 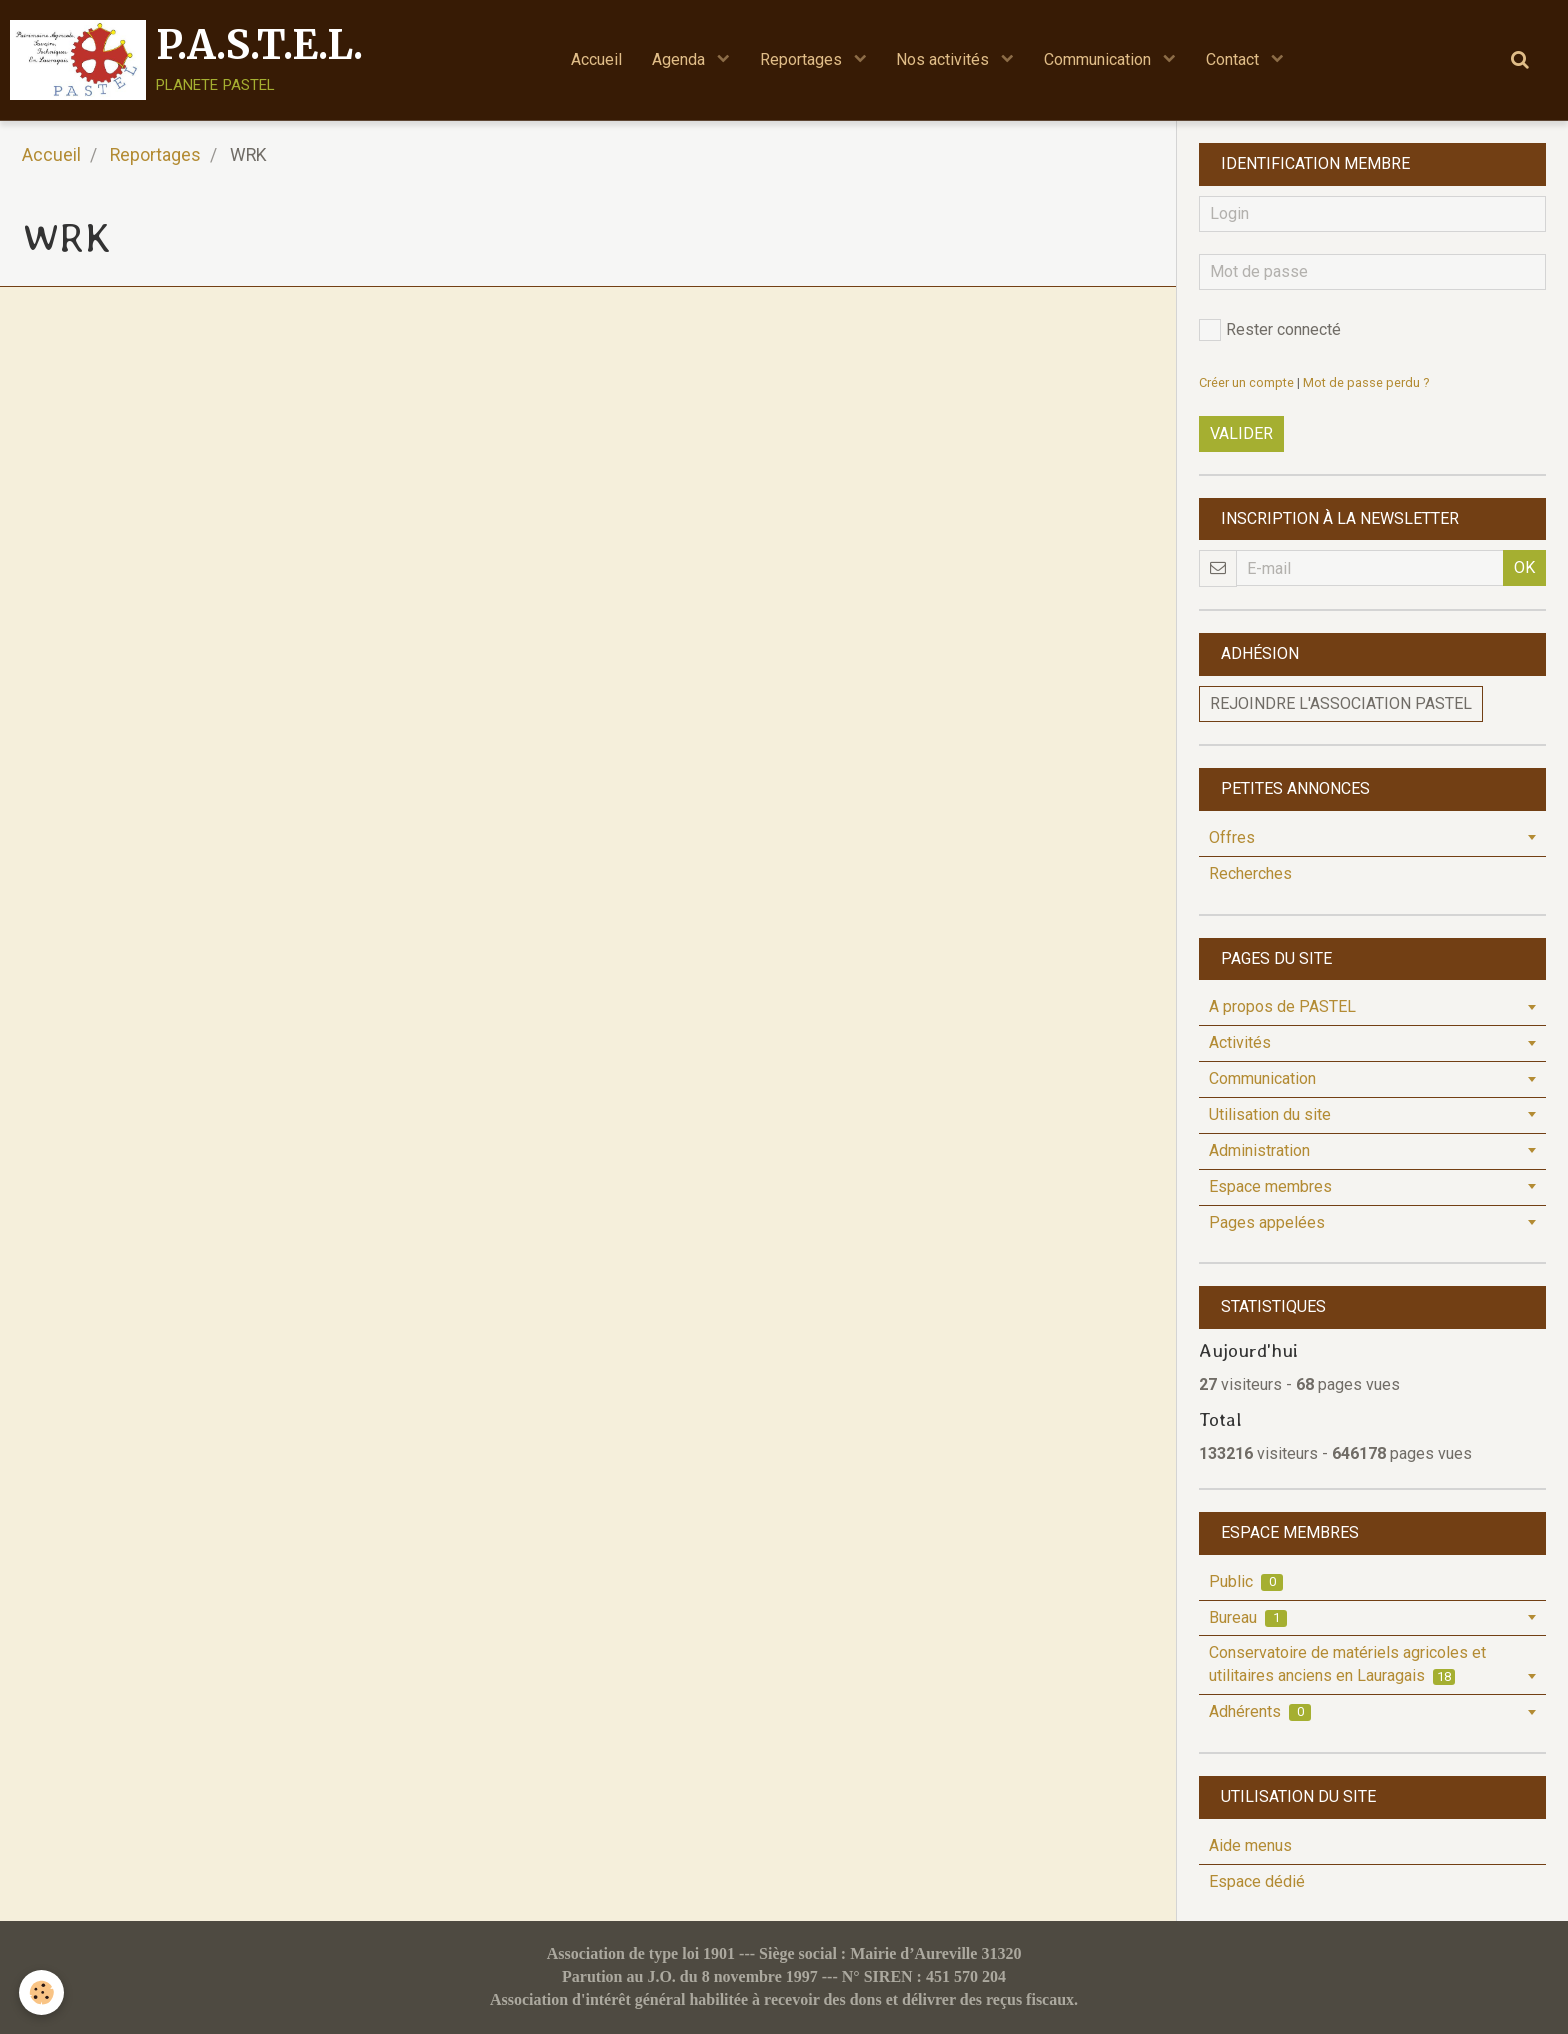 What do you see at coordinates (1241, 433) in the screenshot?
I see `Valider` at bounding box center [1241, 433].